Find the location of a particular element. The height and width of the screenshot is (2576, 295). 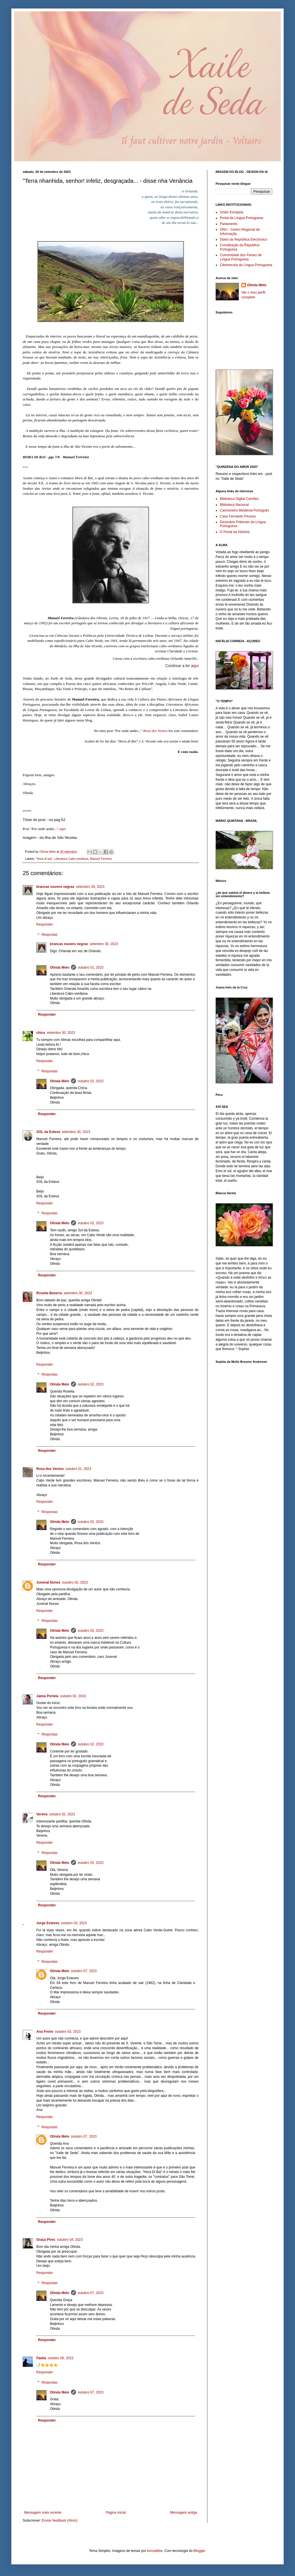

Jaime Portela is located at coordinates (47, 1696).